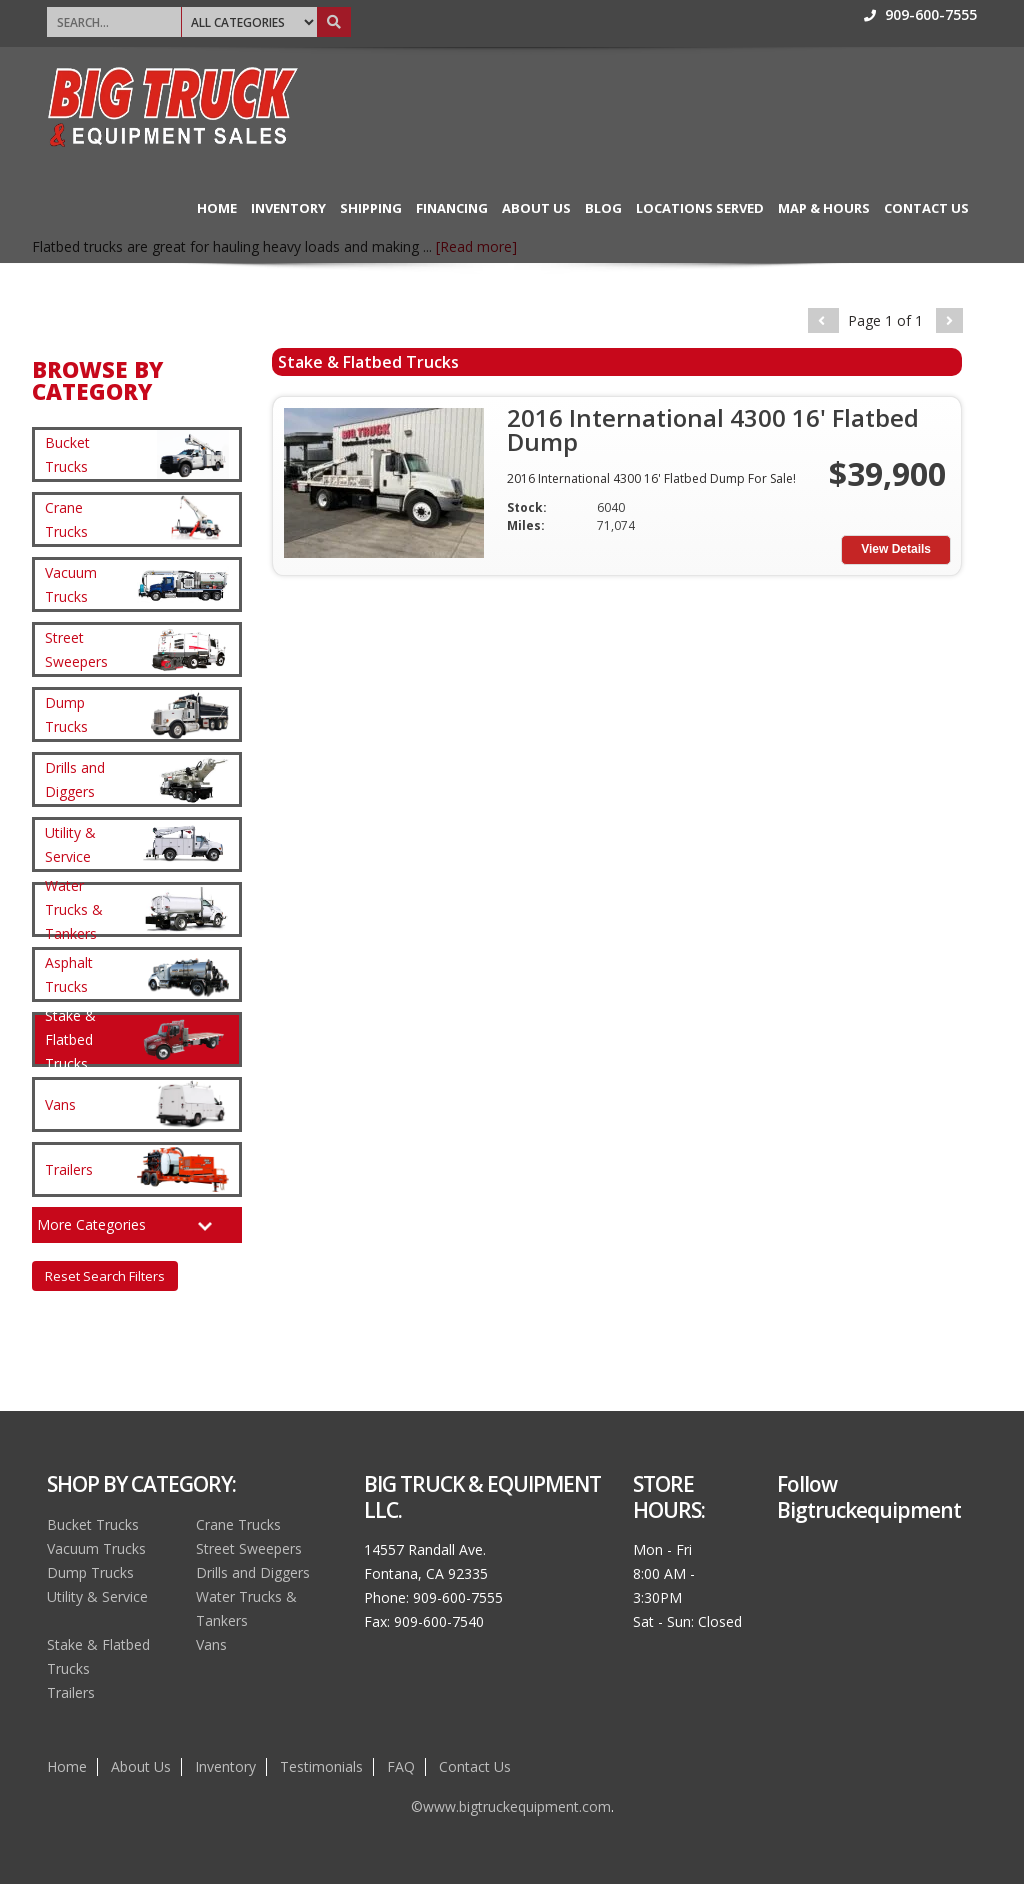 This screenshot has height=1884, width=1024. What do you see at coordinates (96, 1548) in the screenshot?
I see `Vacuum Trucks` at bounding box center [96, 1548].